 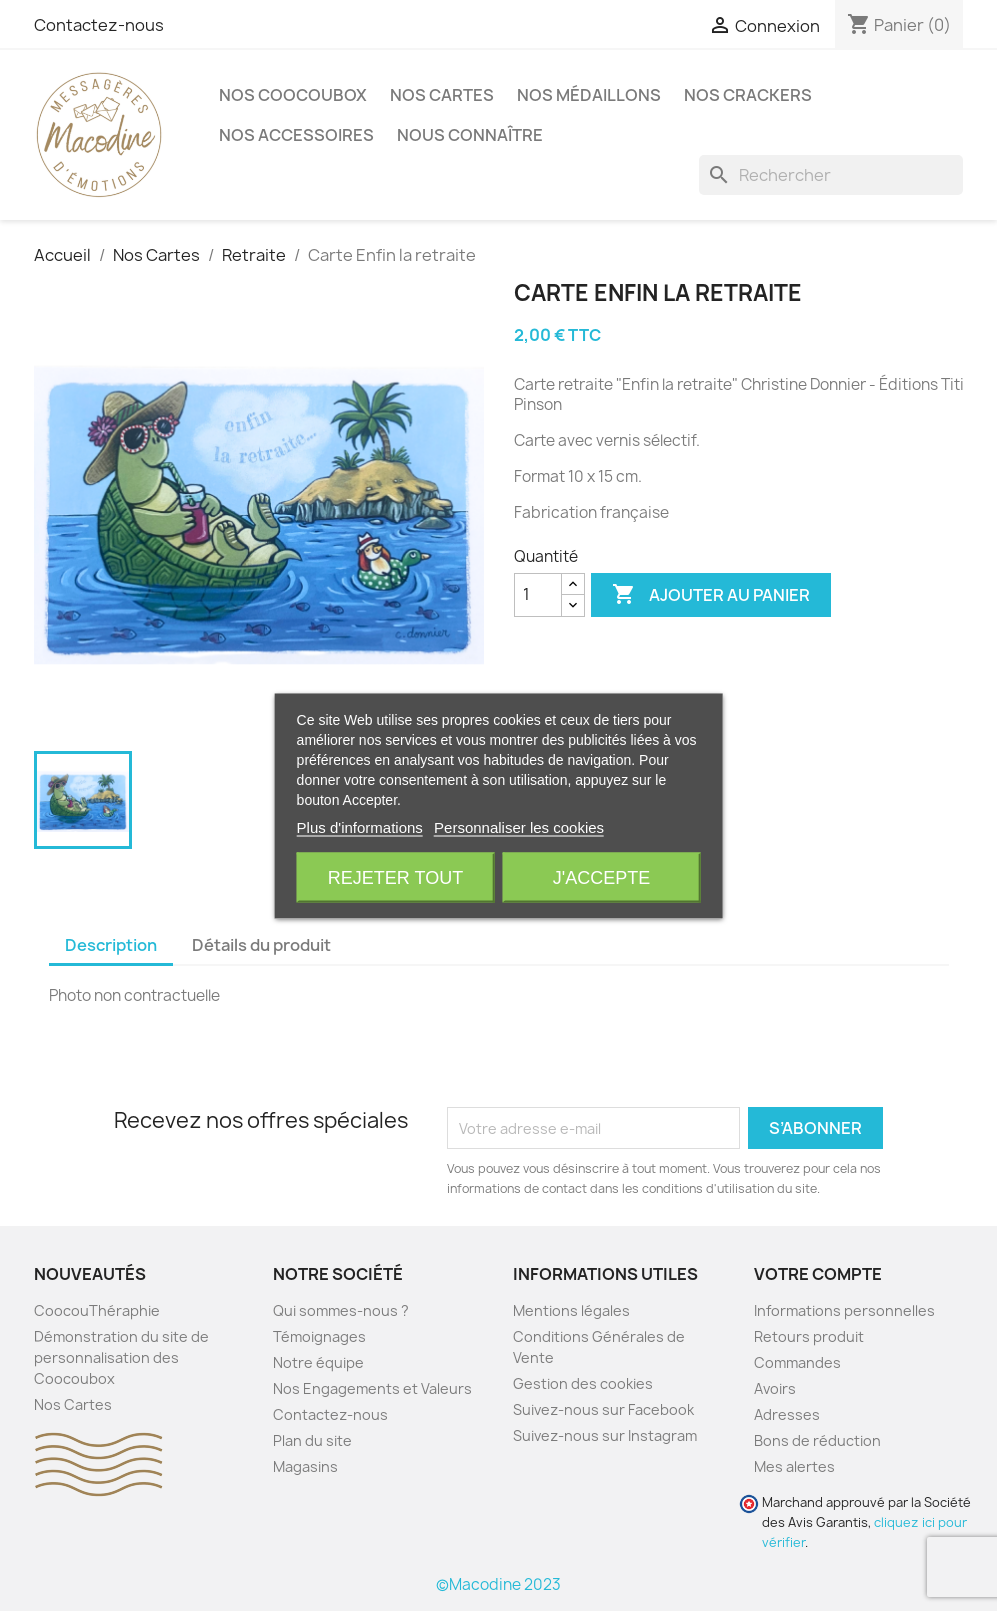 What do you see at coordinates (97, 1310) in the screenshot?
I see `CoocouThéraphie` at bounding box center [97, 1310].